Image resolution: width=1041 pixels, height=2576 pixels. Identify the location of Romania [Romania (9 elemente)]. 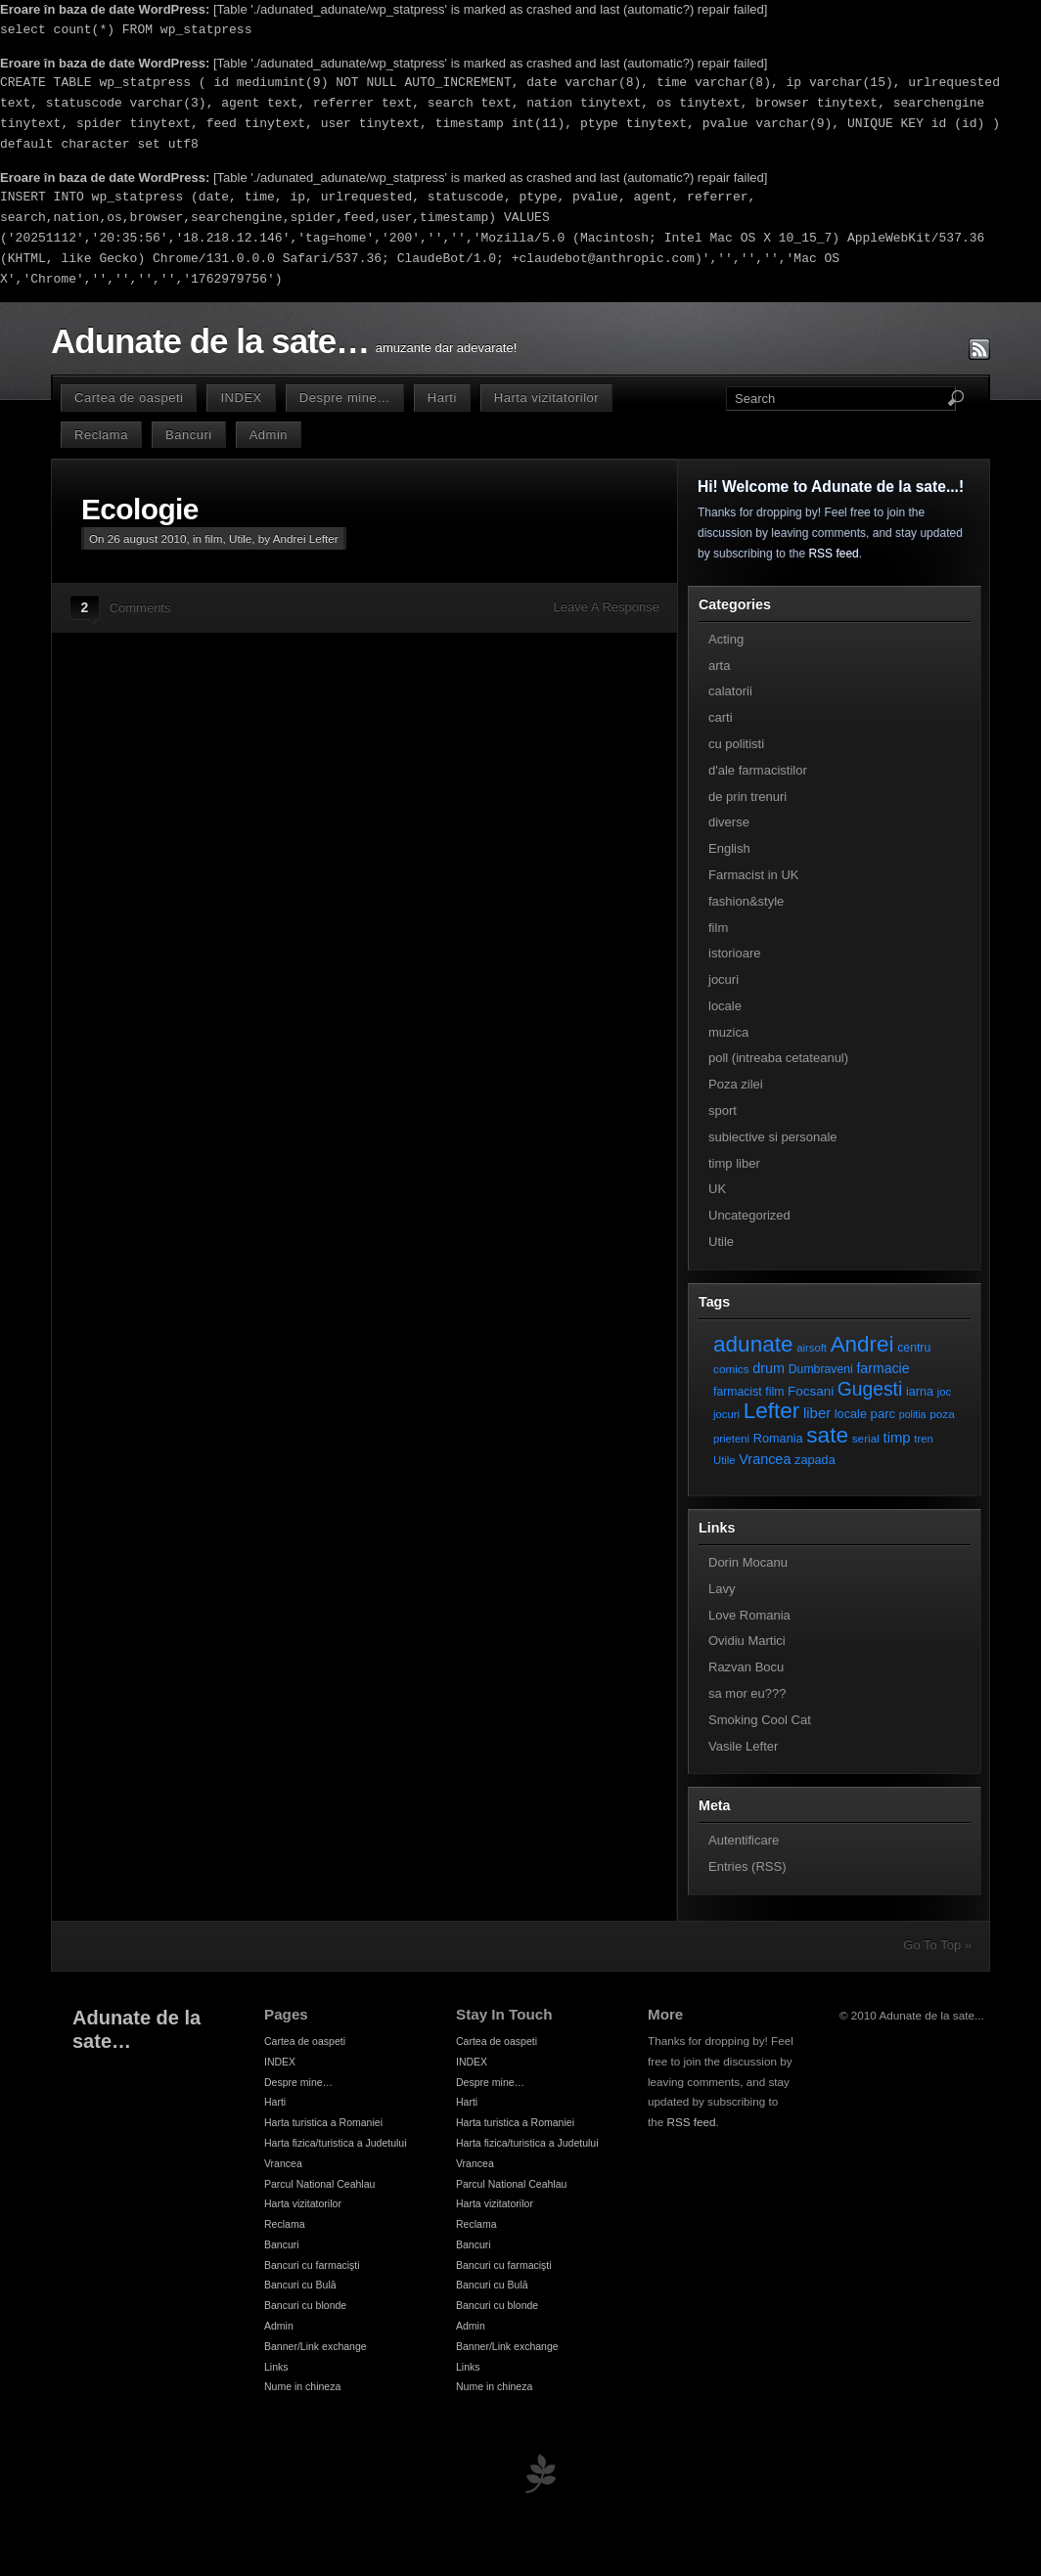
(778, 1438).